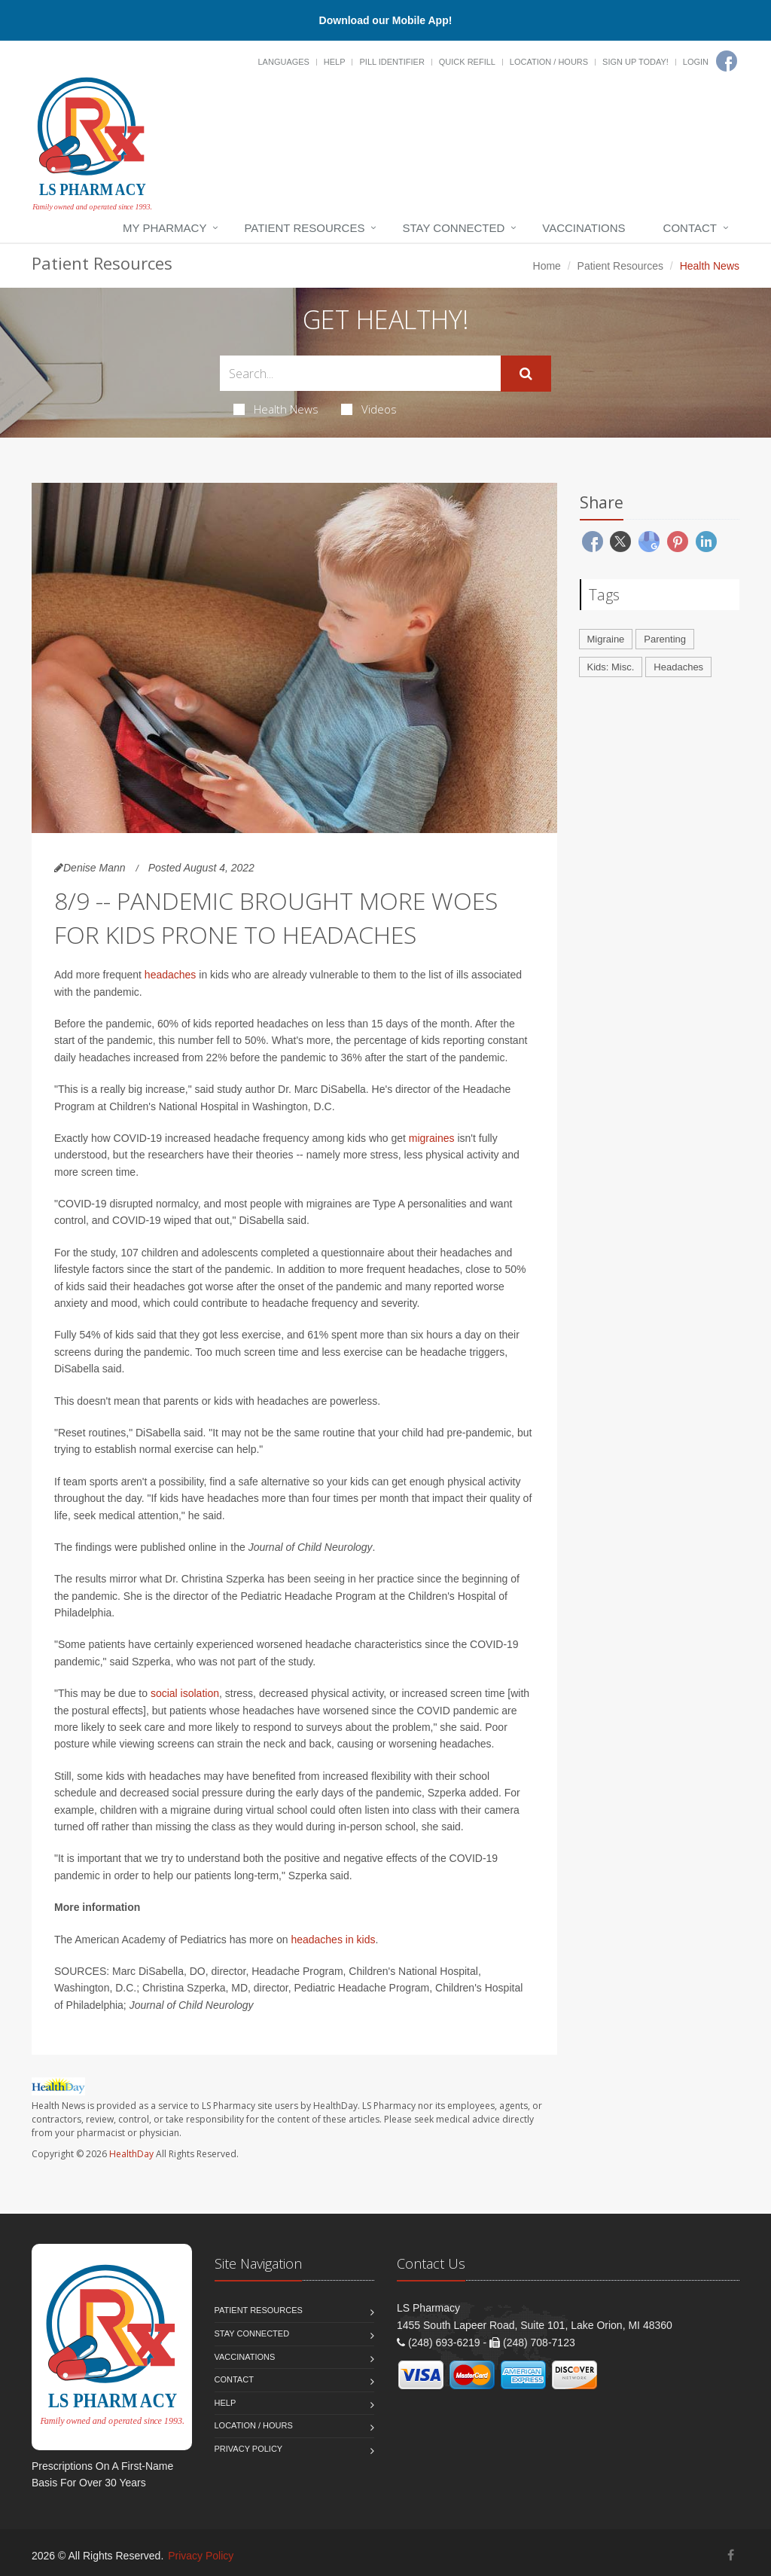 This screenshot has width=771, height=2576. I want to click on Login, so click(696, 61).